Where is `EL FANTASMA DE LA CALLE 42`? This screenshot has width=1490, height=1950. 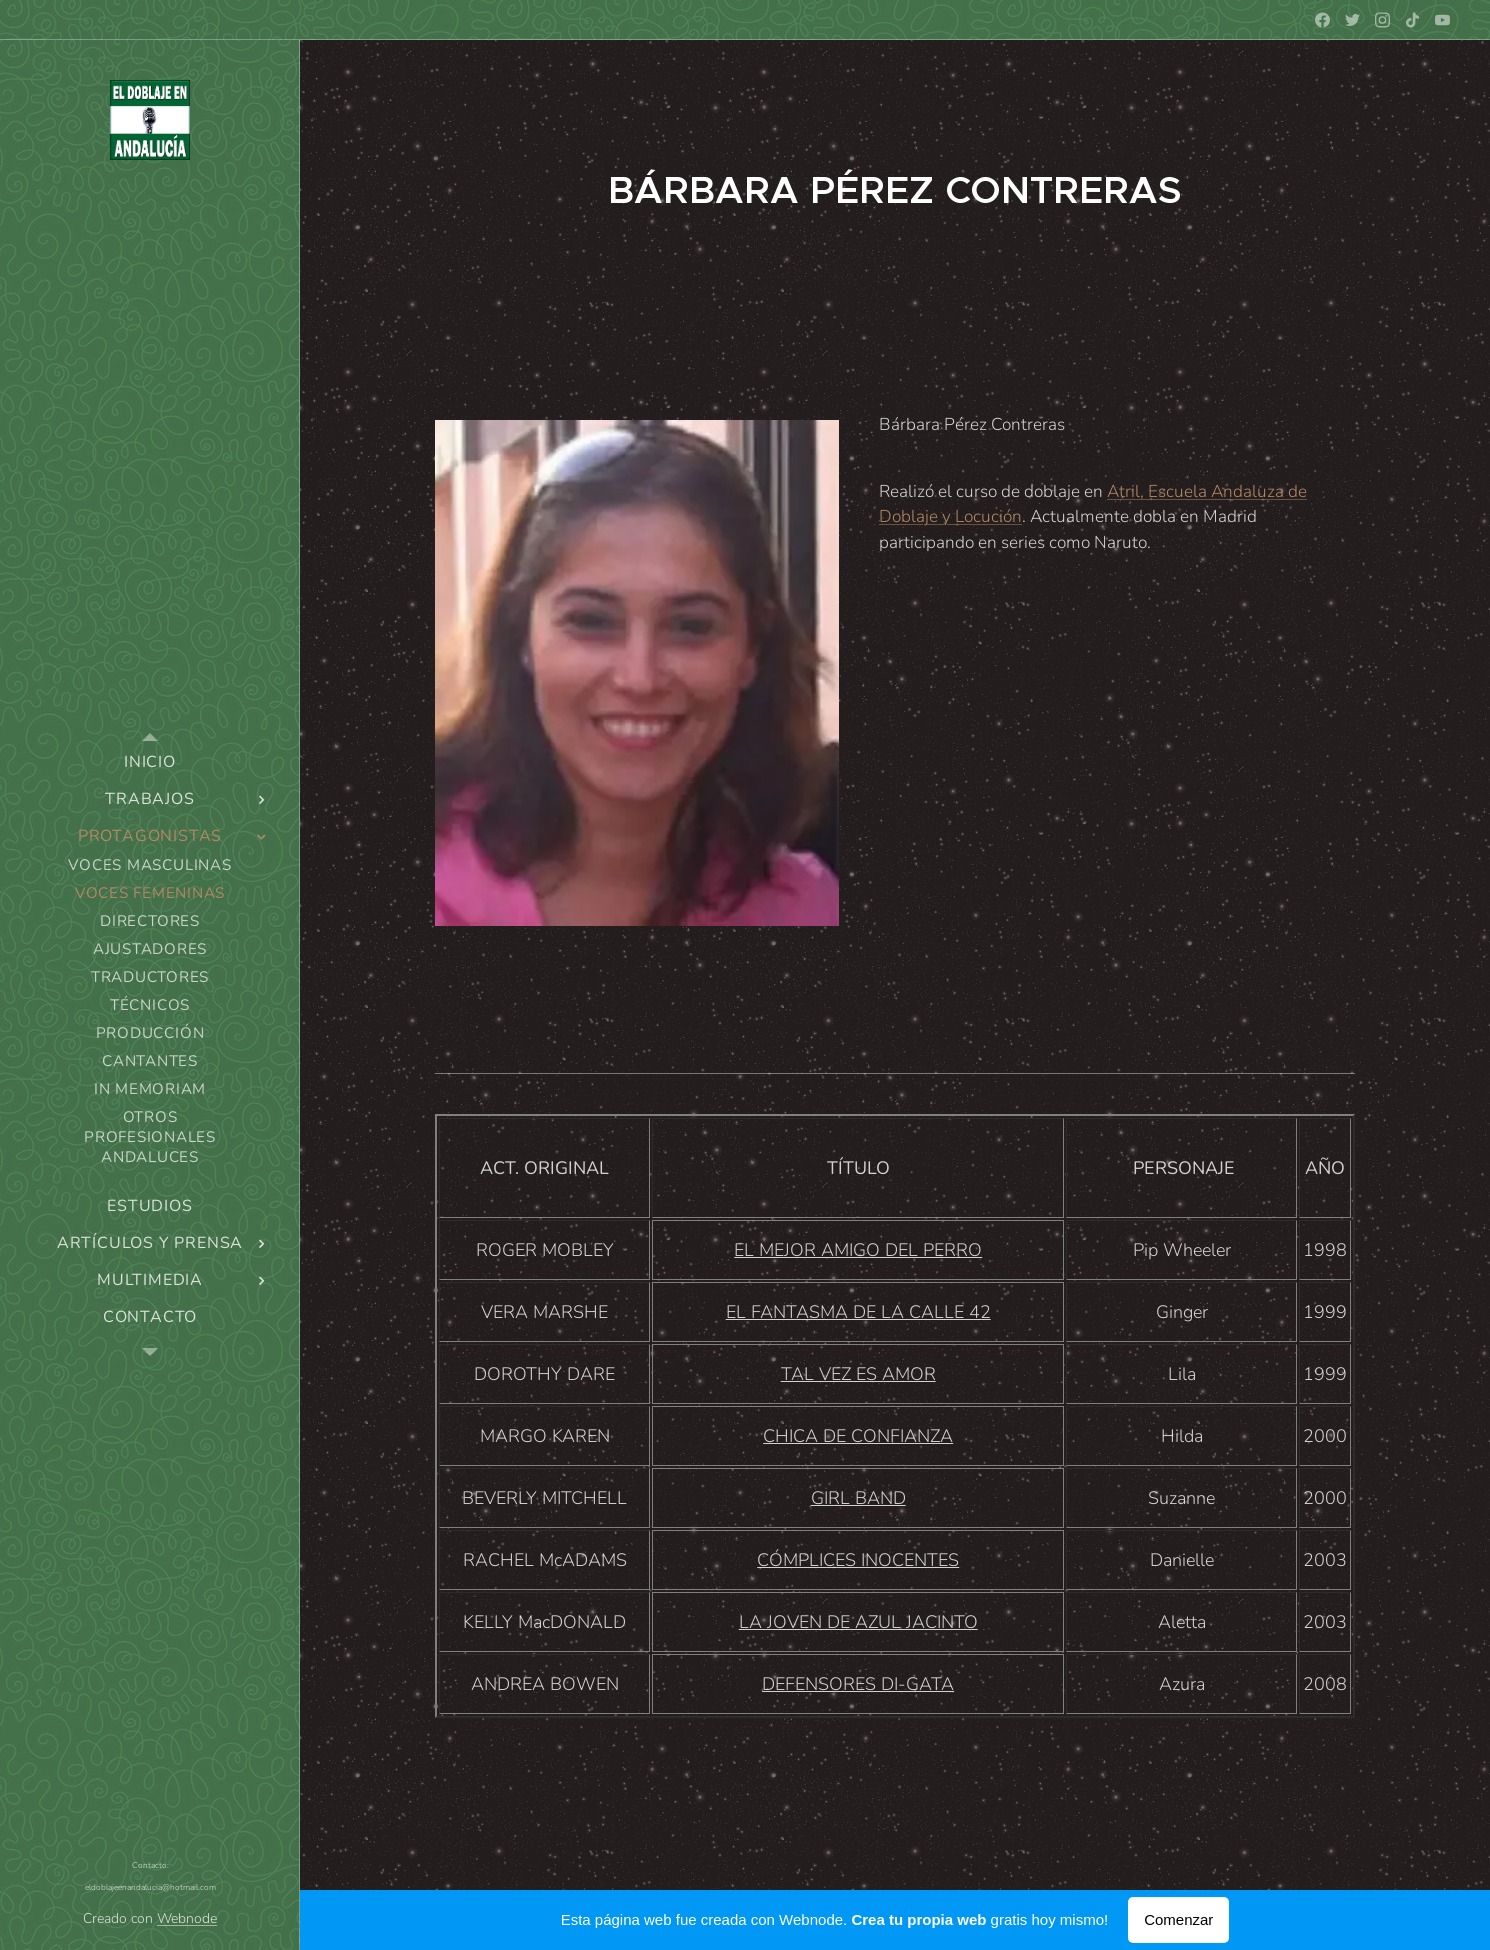
EL FANTASMA DE LA CALLE 42 is located at coordinates (858, 1312).